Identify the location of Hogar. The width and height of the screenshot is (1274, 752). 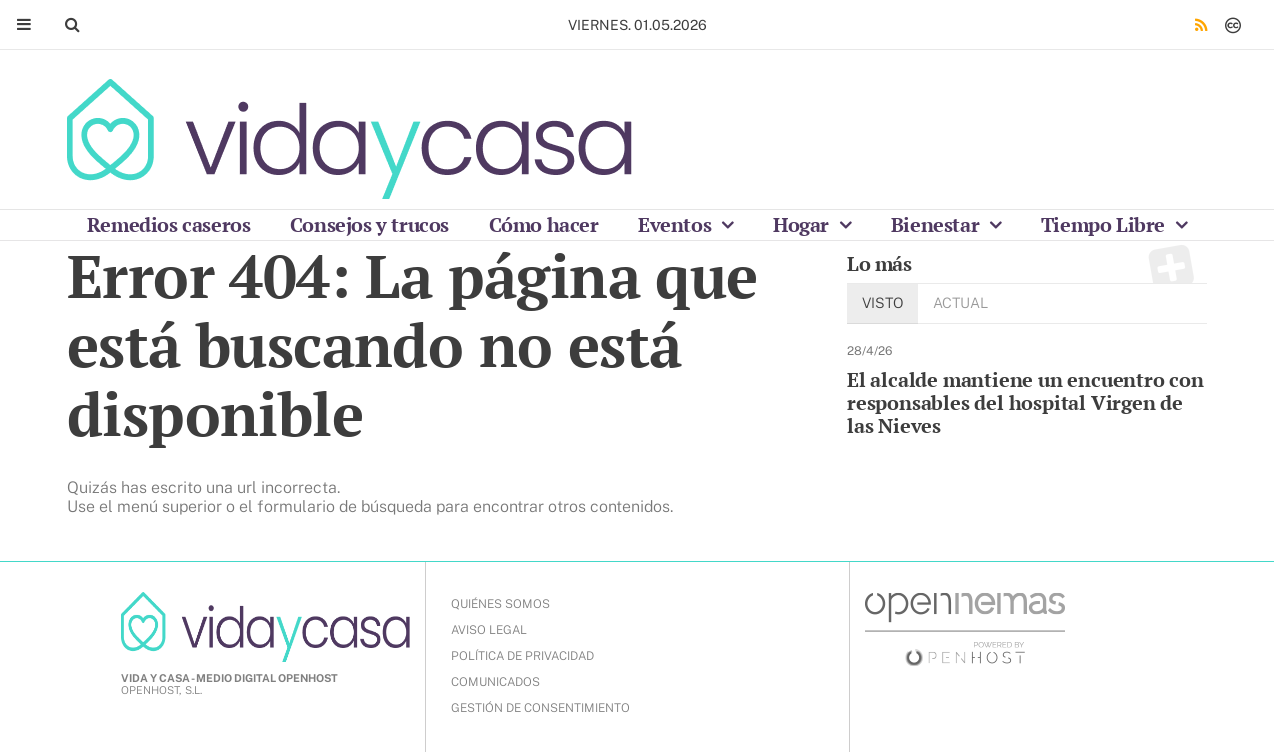
(803, 224).